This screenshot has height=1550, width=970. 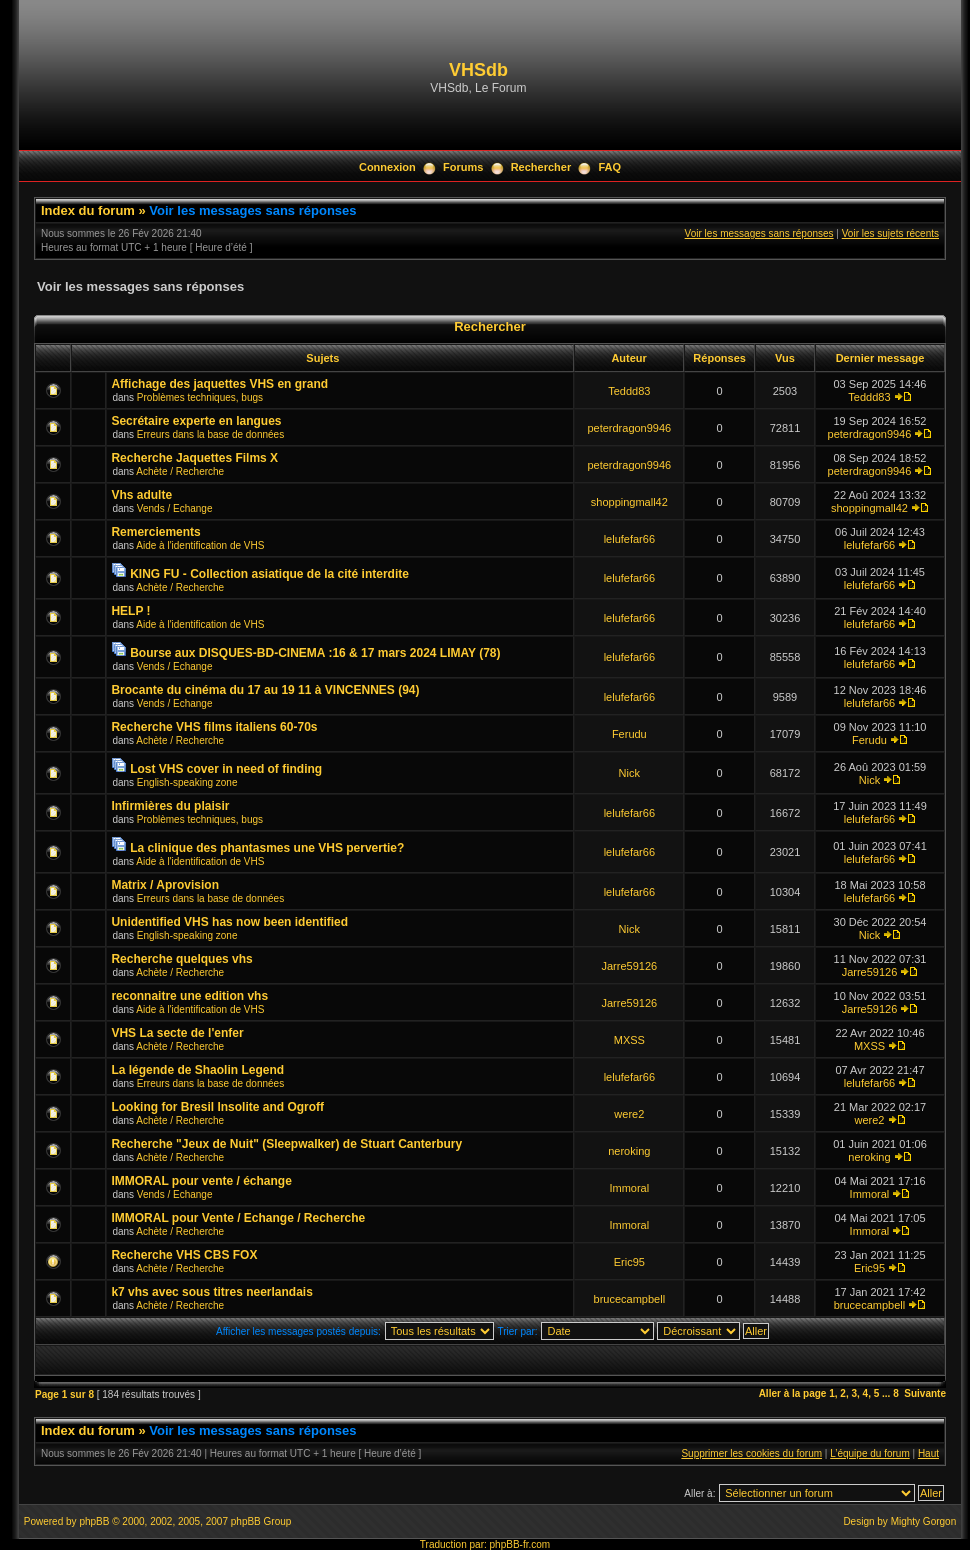 I want to click on Voir les messages sans réponses, so click(x=252, y=210).